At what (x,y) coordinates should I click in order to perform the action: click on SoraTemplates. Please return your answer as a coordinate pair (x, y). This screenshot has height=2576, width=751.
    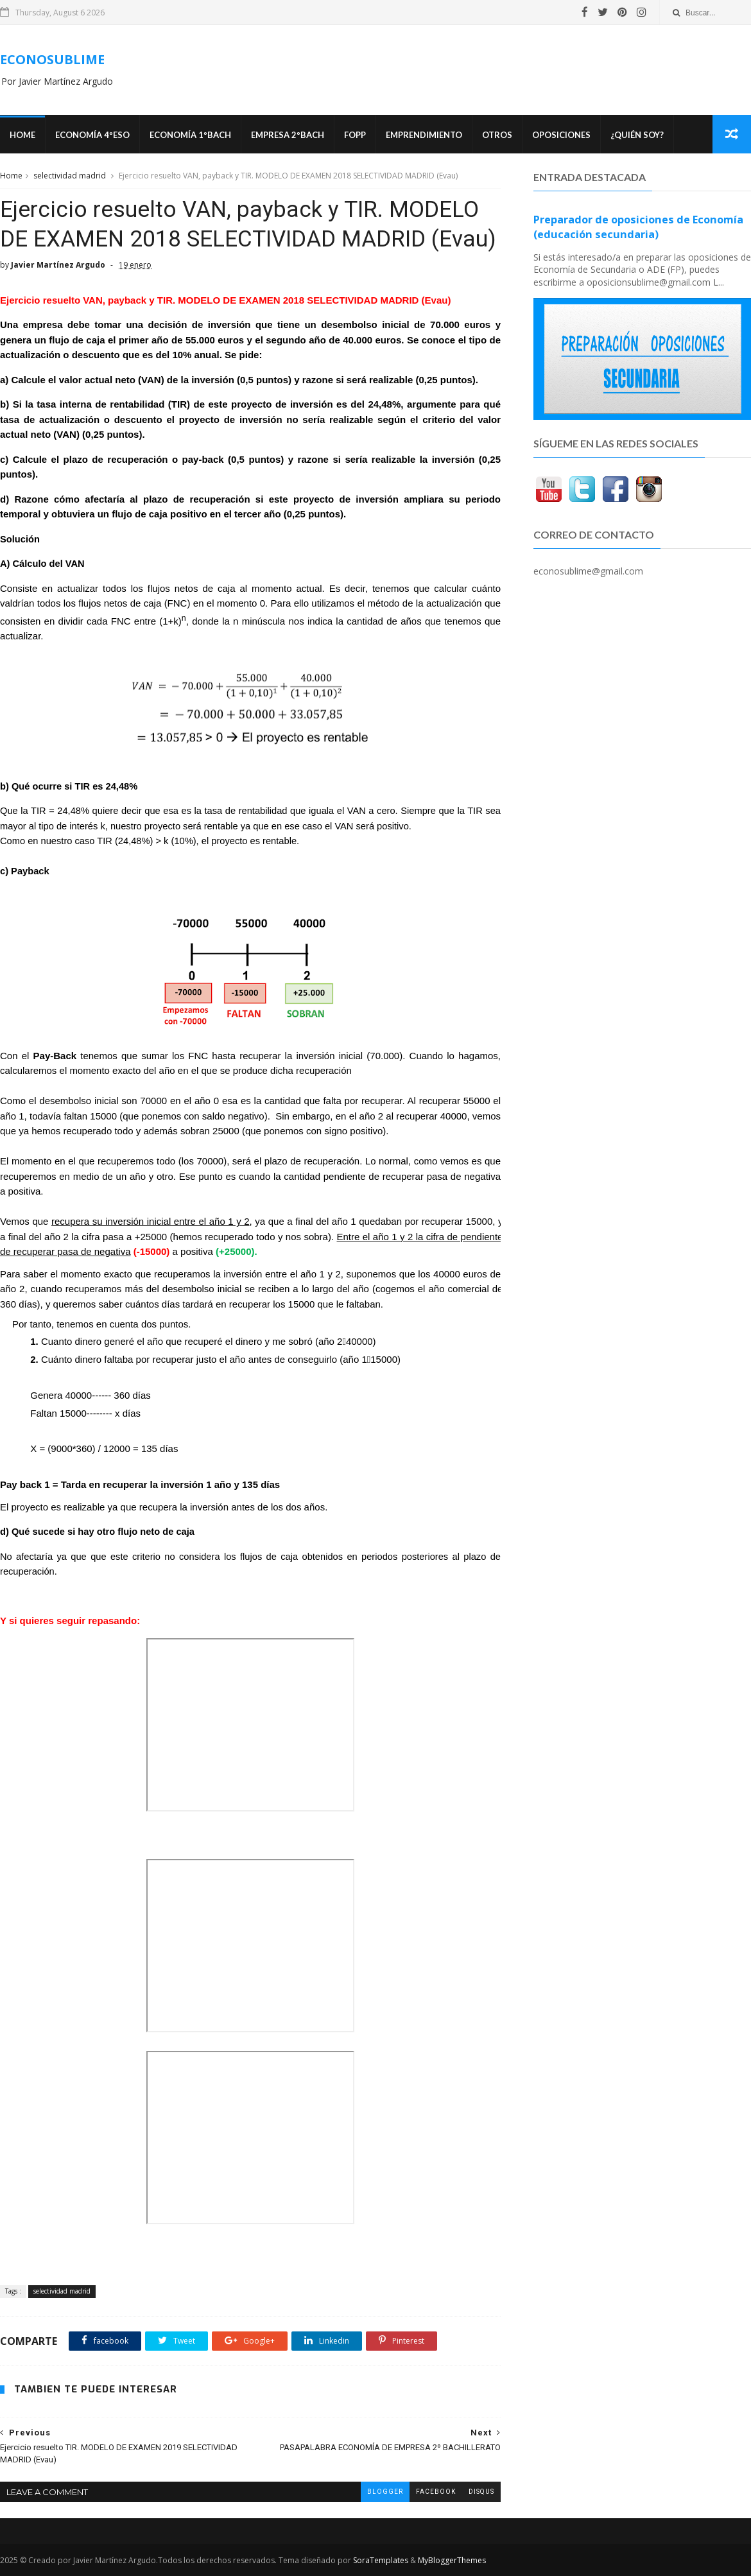
    Looking at the image, I should click on (380, 2560).